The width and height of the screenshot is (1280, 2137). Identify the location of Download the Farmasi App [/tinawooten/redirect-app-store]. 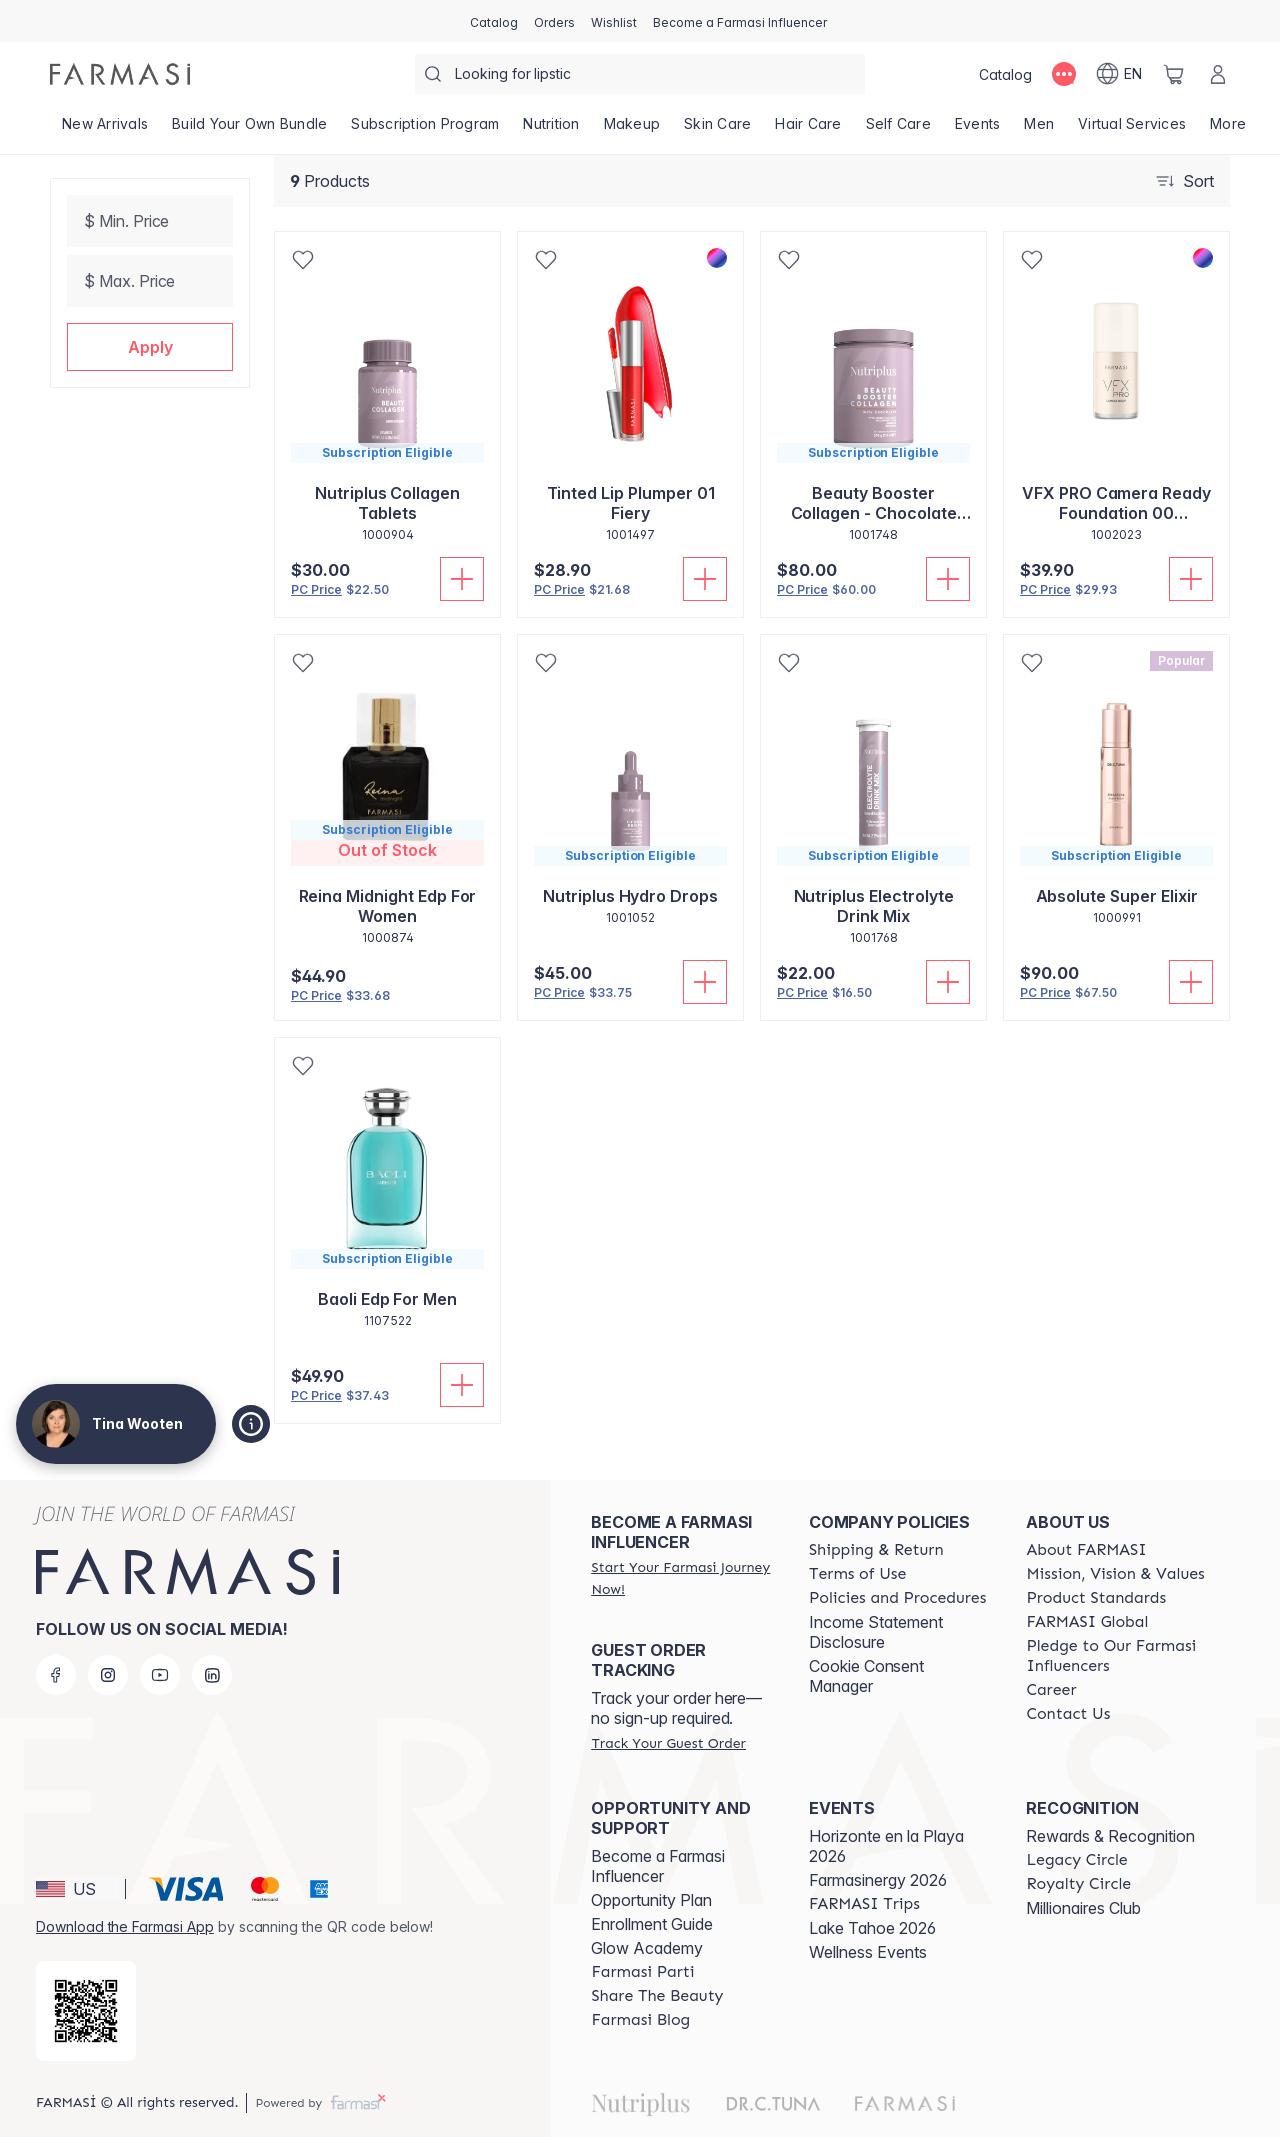
(125, 1926).